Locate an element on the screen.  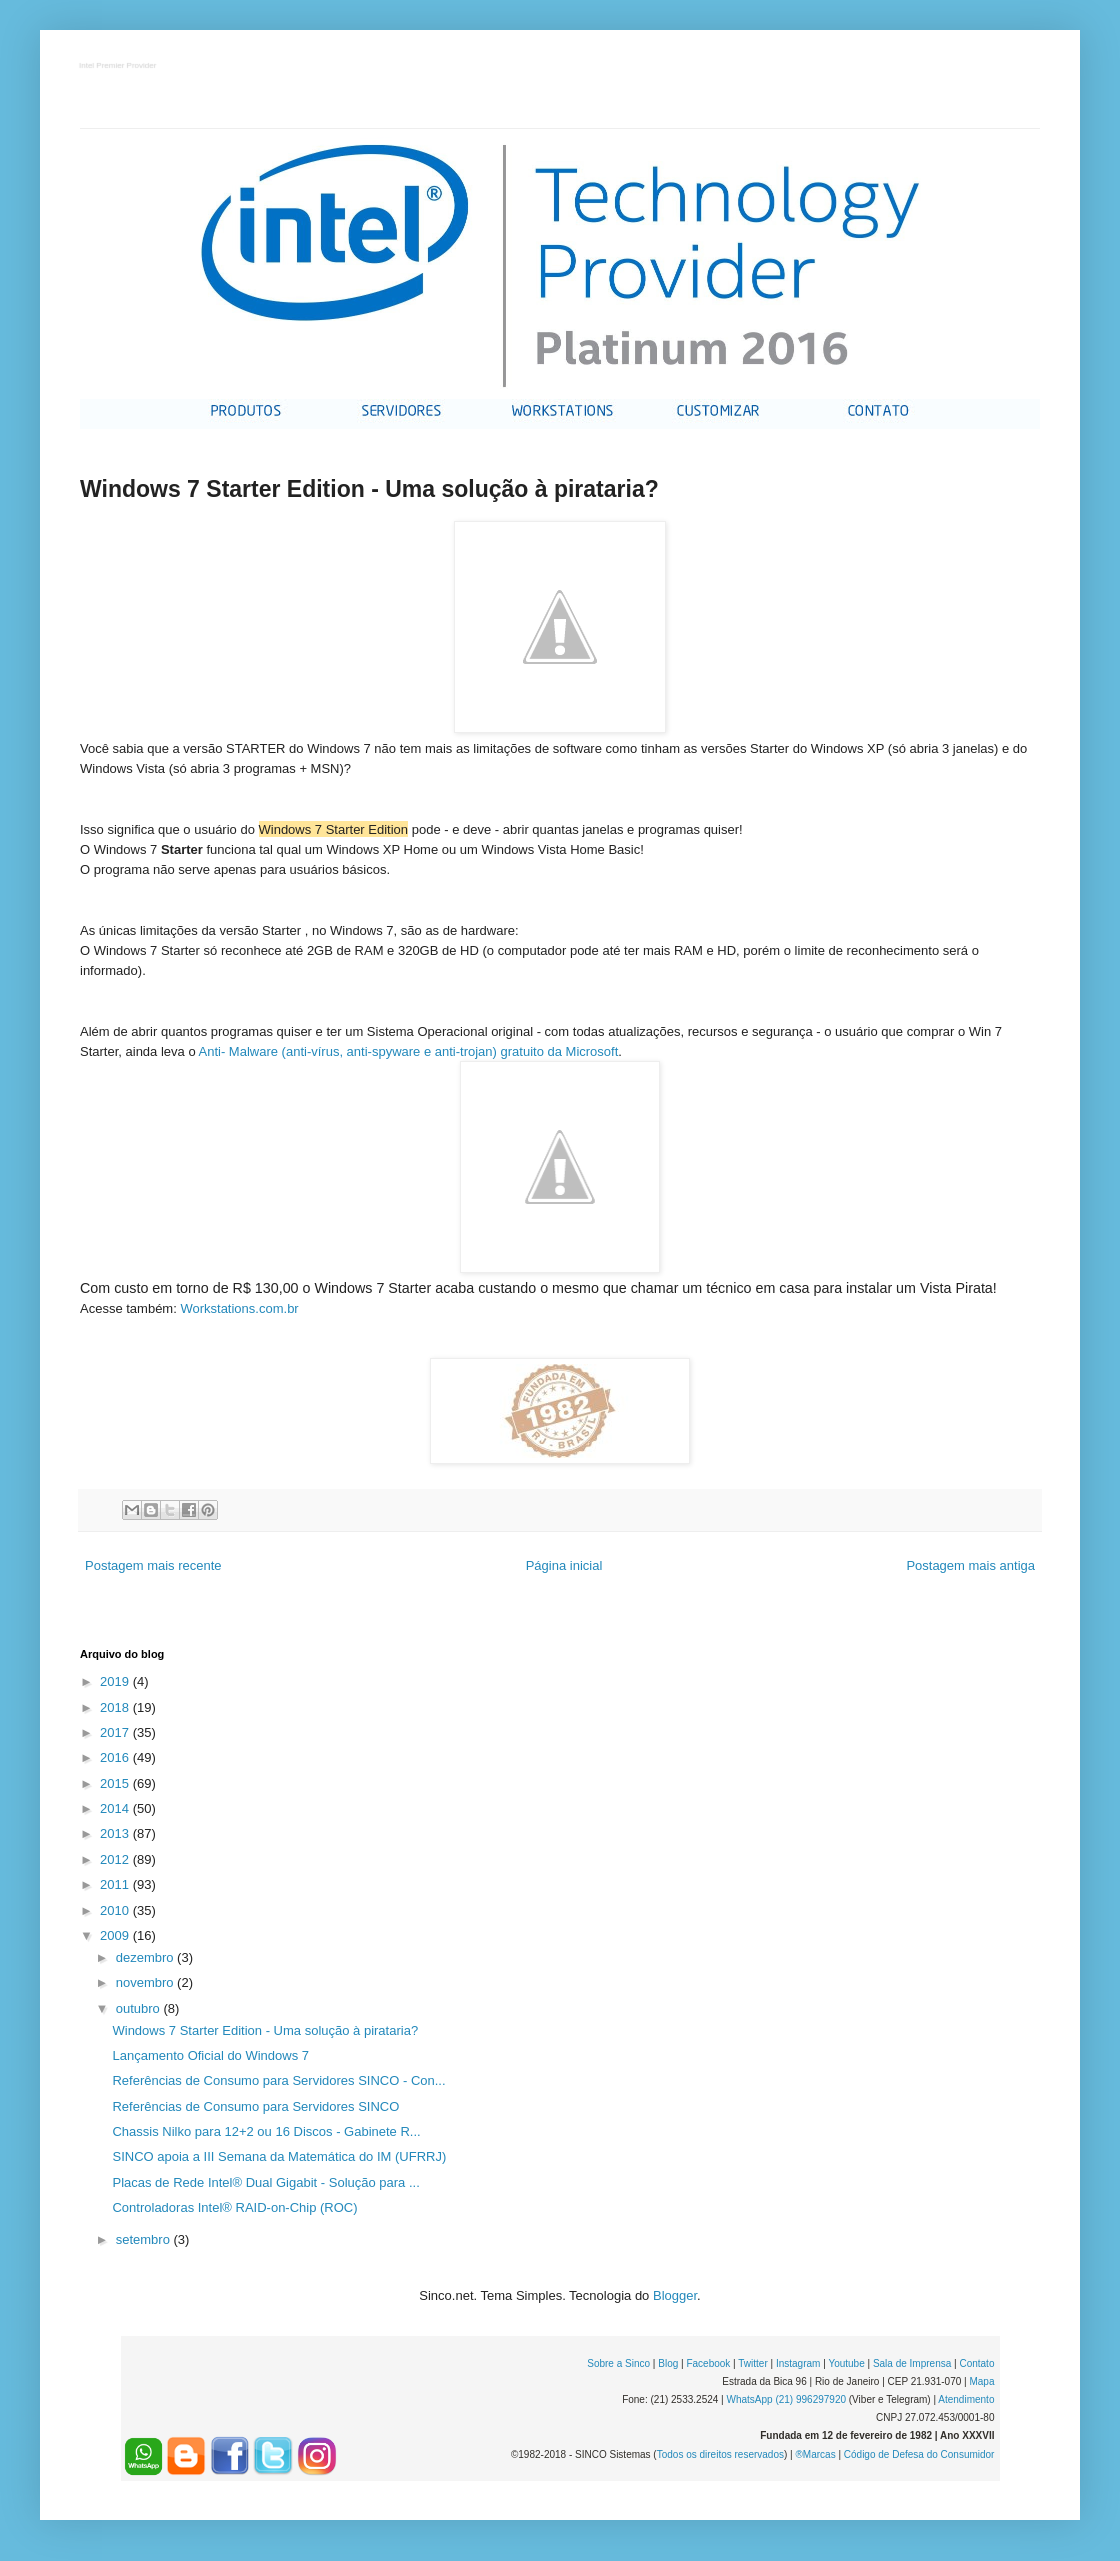
Lançamento Oficial do Windows 7 is located at coordinates (210, 2055).